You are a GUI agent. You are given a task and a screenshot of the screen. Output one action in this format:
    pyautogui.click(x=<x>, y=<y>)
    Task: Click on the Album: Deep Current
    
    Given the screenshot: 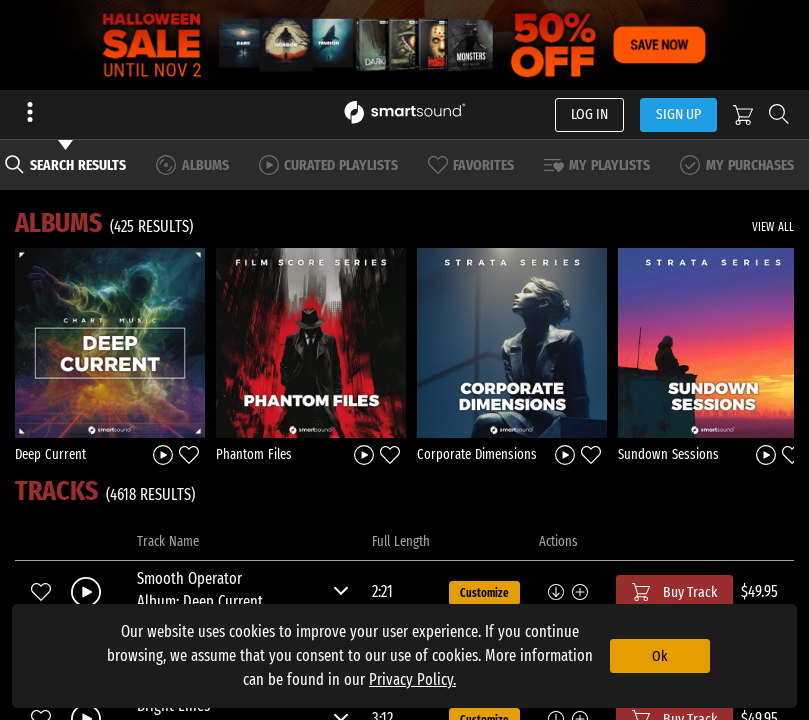 What is the action you would take?
    pyautogui.click(x=200, y=601)
    